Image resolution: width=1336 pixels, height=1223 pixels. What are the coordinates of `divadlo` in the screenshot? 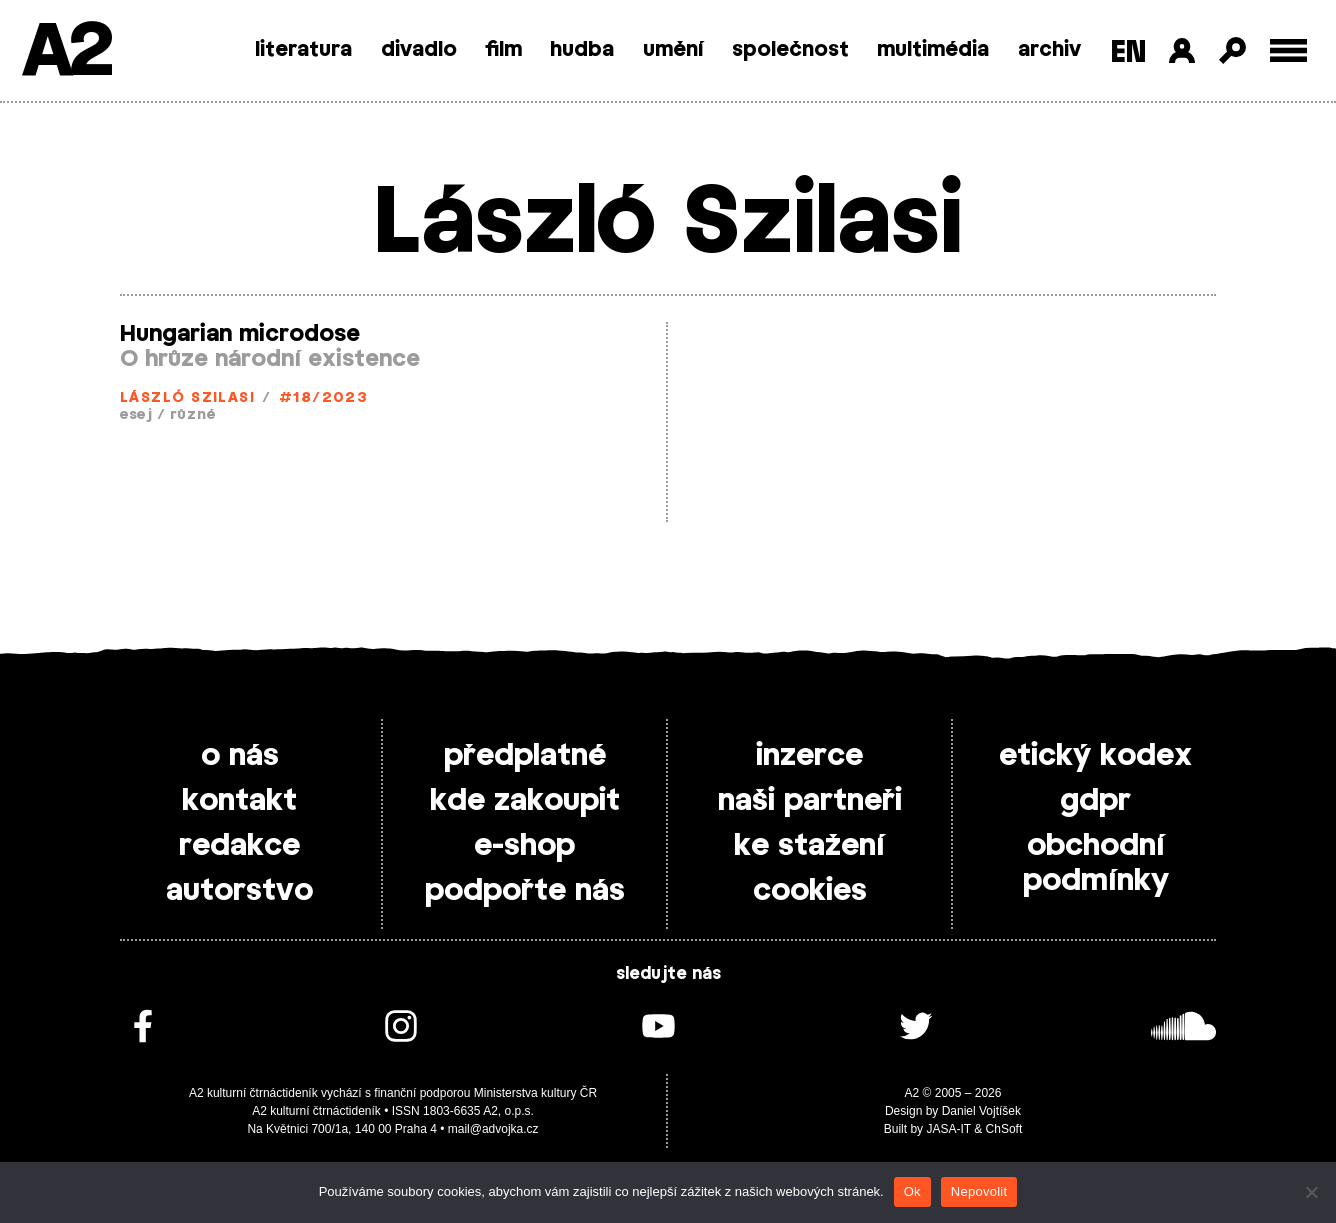 It's located at (419, 50).